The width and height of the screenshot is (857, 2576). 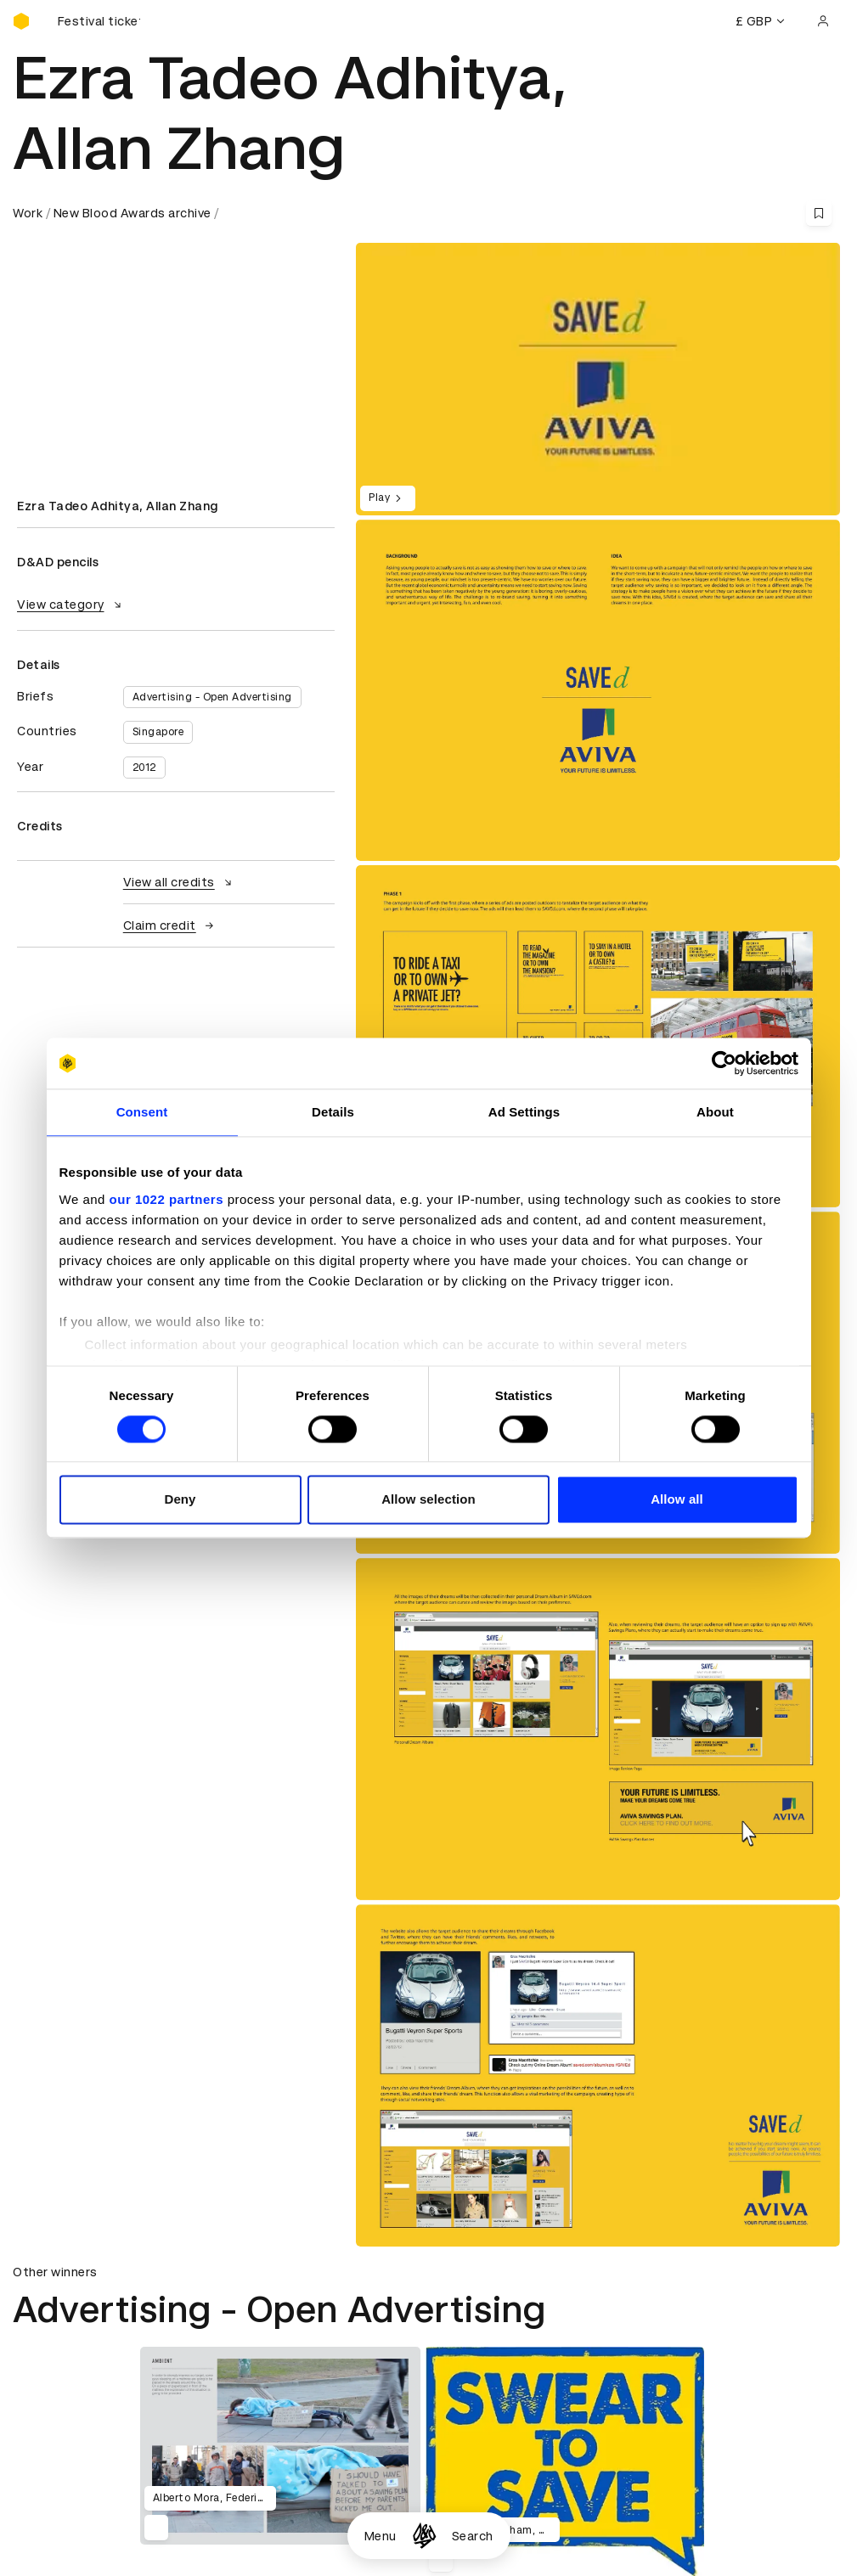 I want to click on [Homepage], so click(x=424, y=2535).